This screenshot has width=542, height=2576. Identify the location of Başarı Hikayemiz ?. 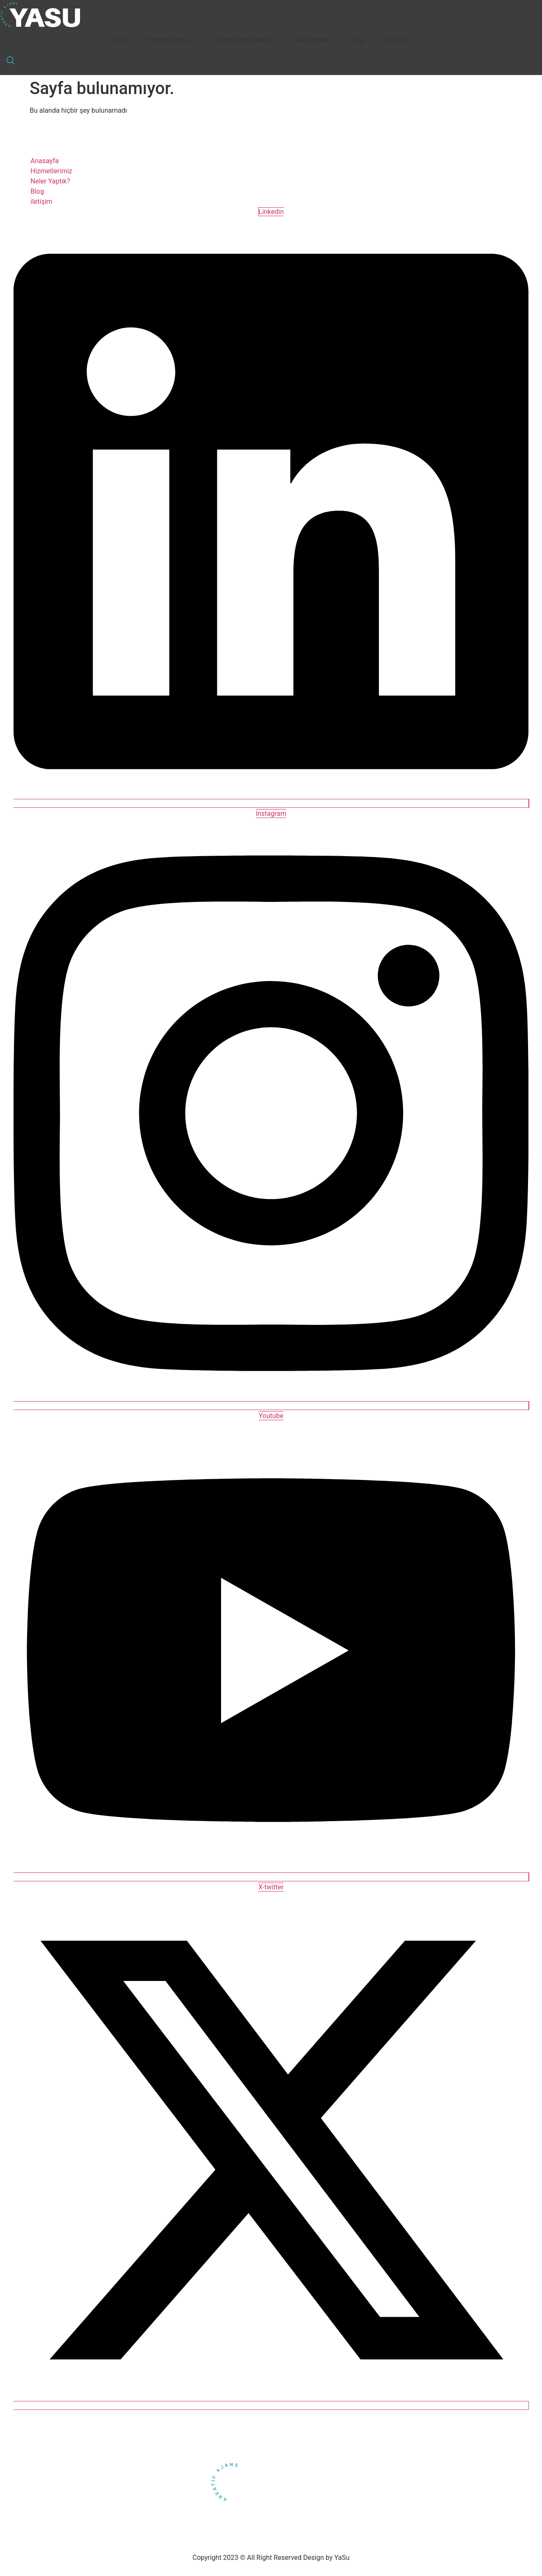
(247, 40).